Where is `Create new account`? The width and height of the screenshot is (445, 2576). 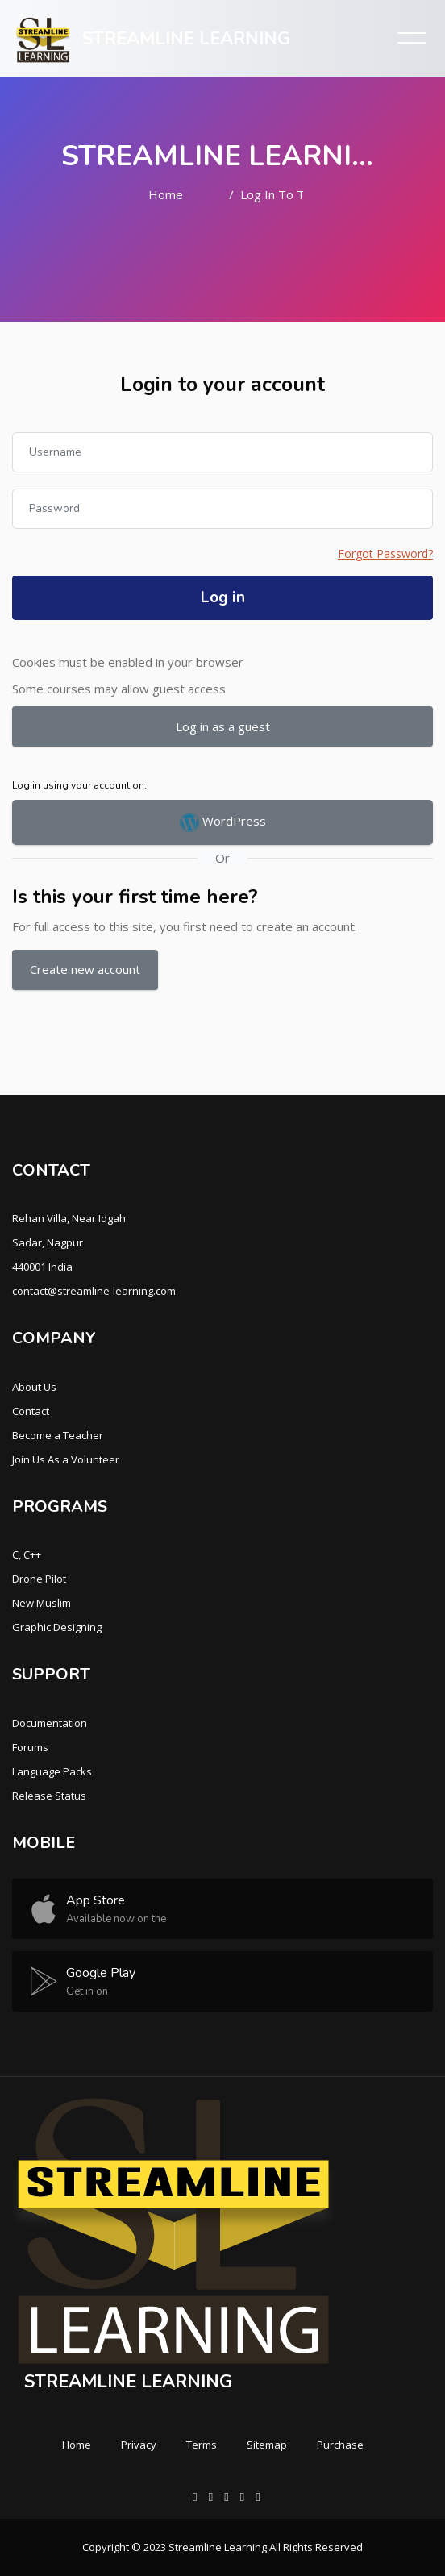
Create new account is located at coordinates (85, 969).